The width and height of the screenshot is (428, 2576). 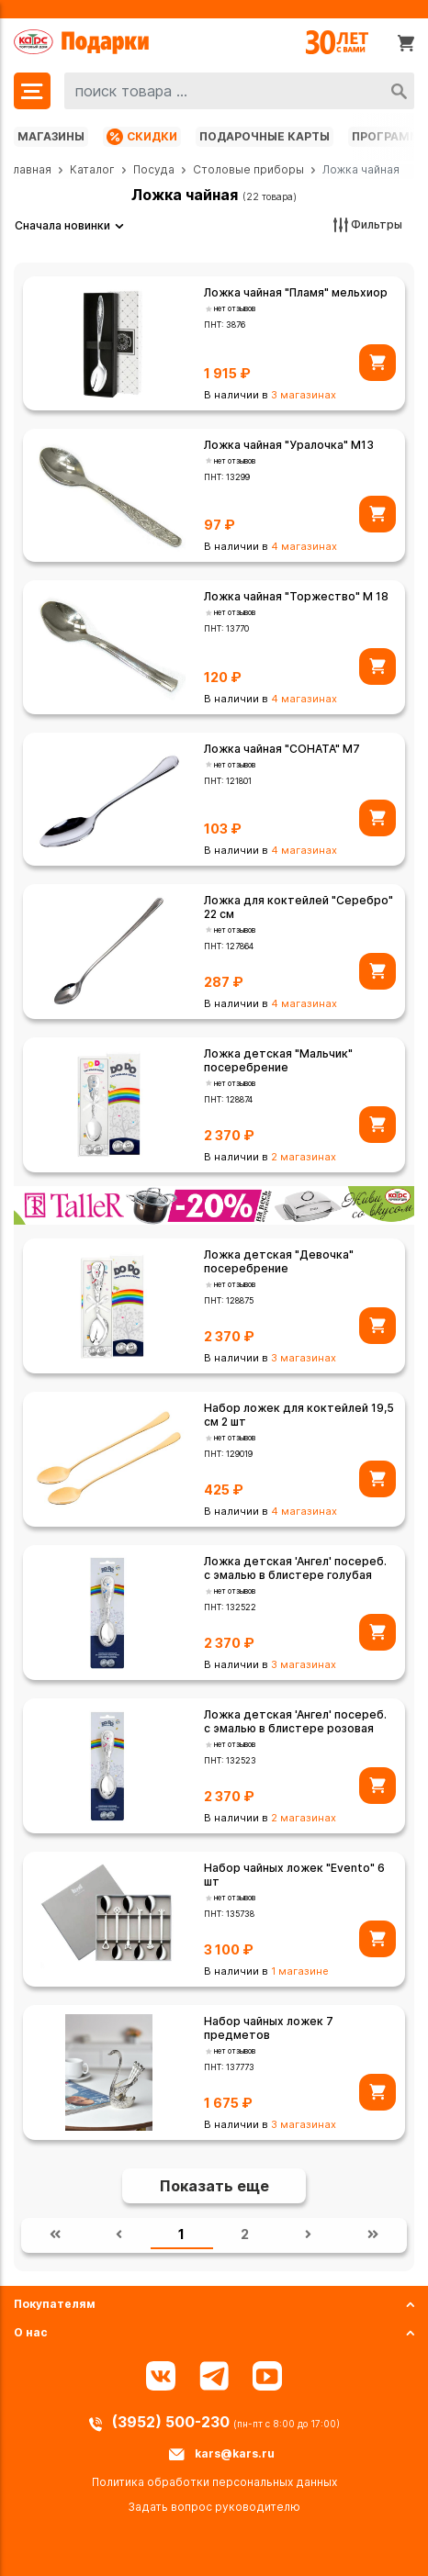 I want to click on Показать еще, so click(x=214, y=2186).